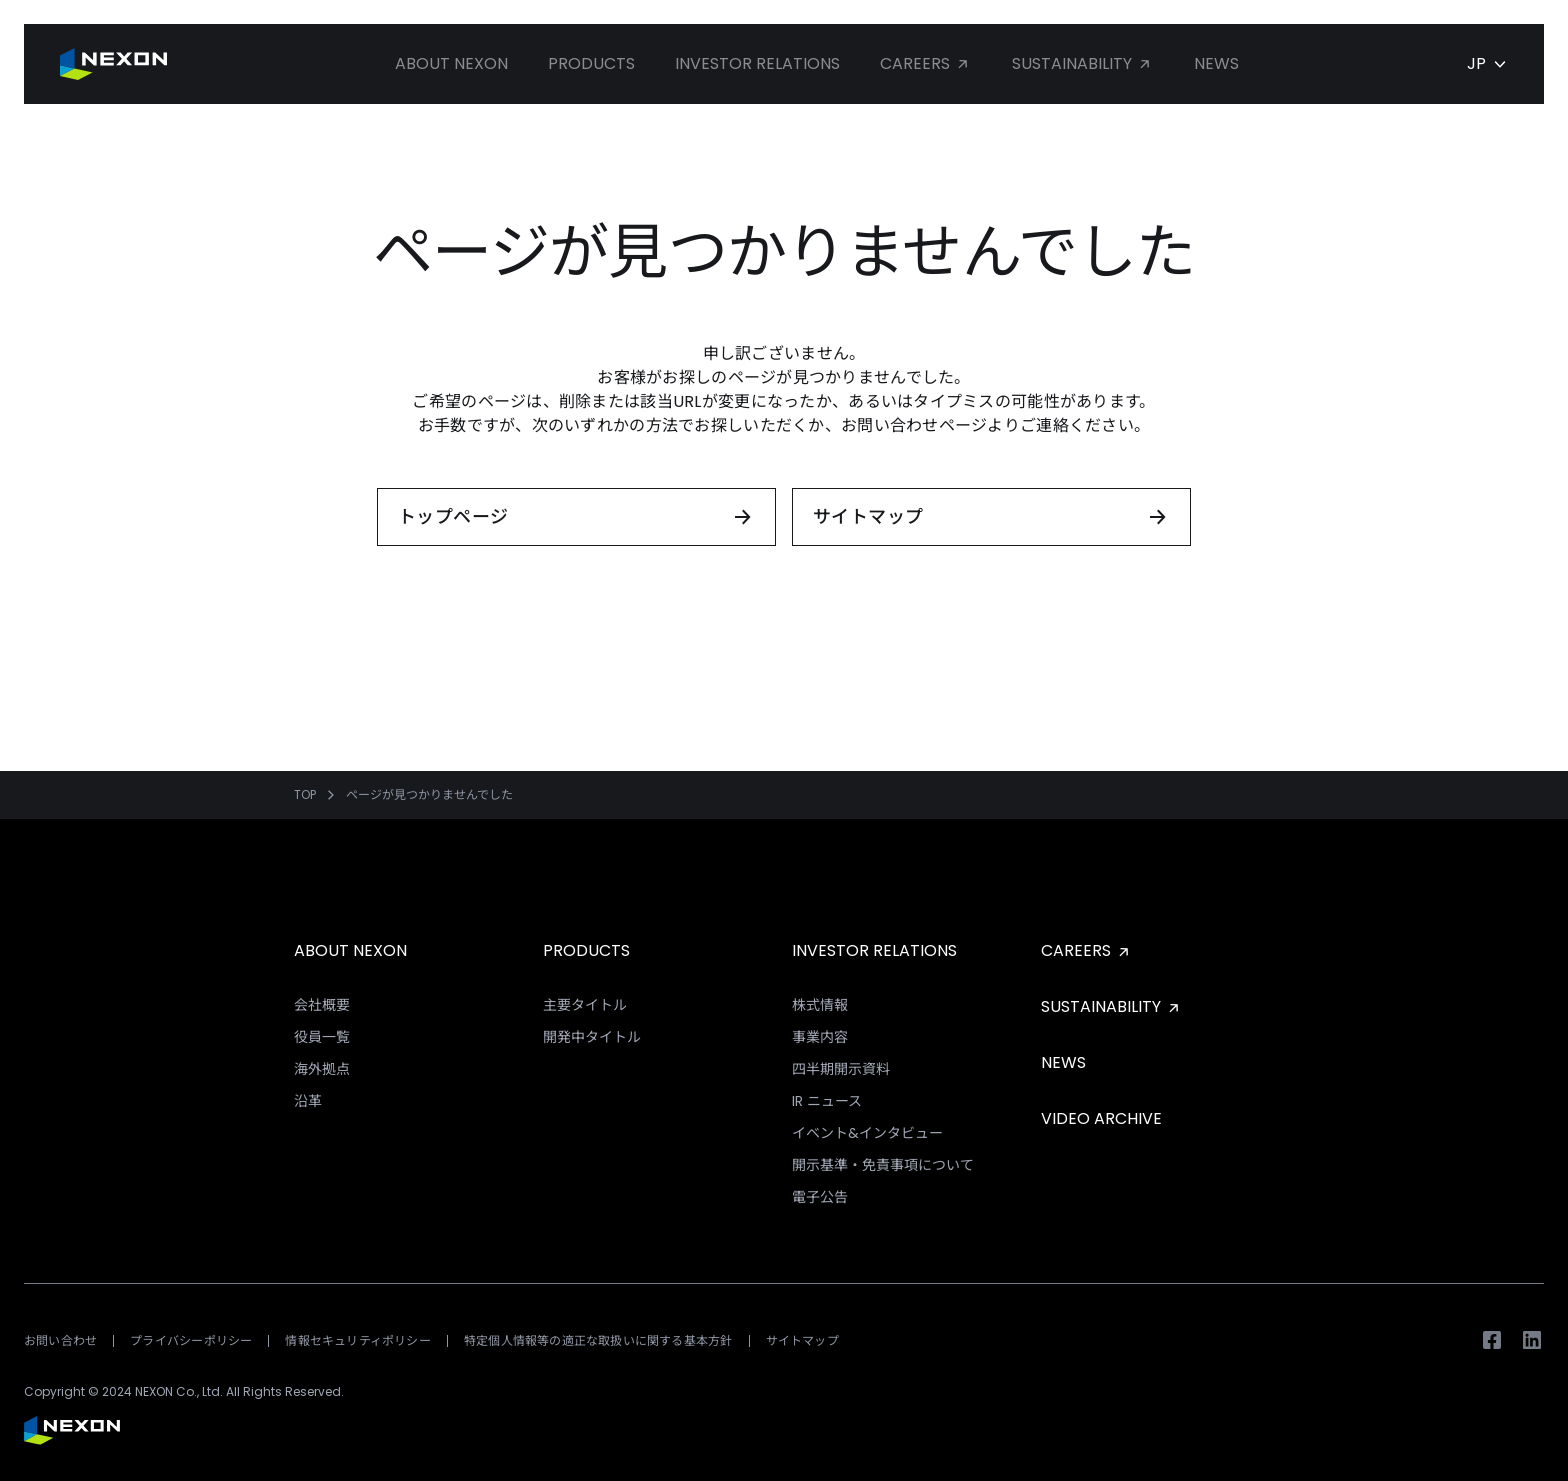  I want to click on サイトマップ, so click(802, 1340).